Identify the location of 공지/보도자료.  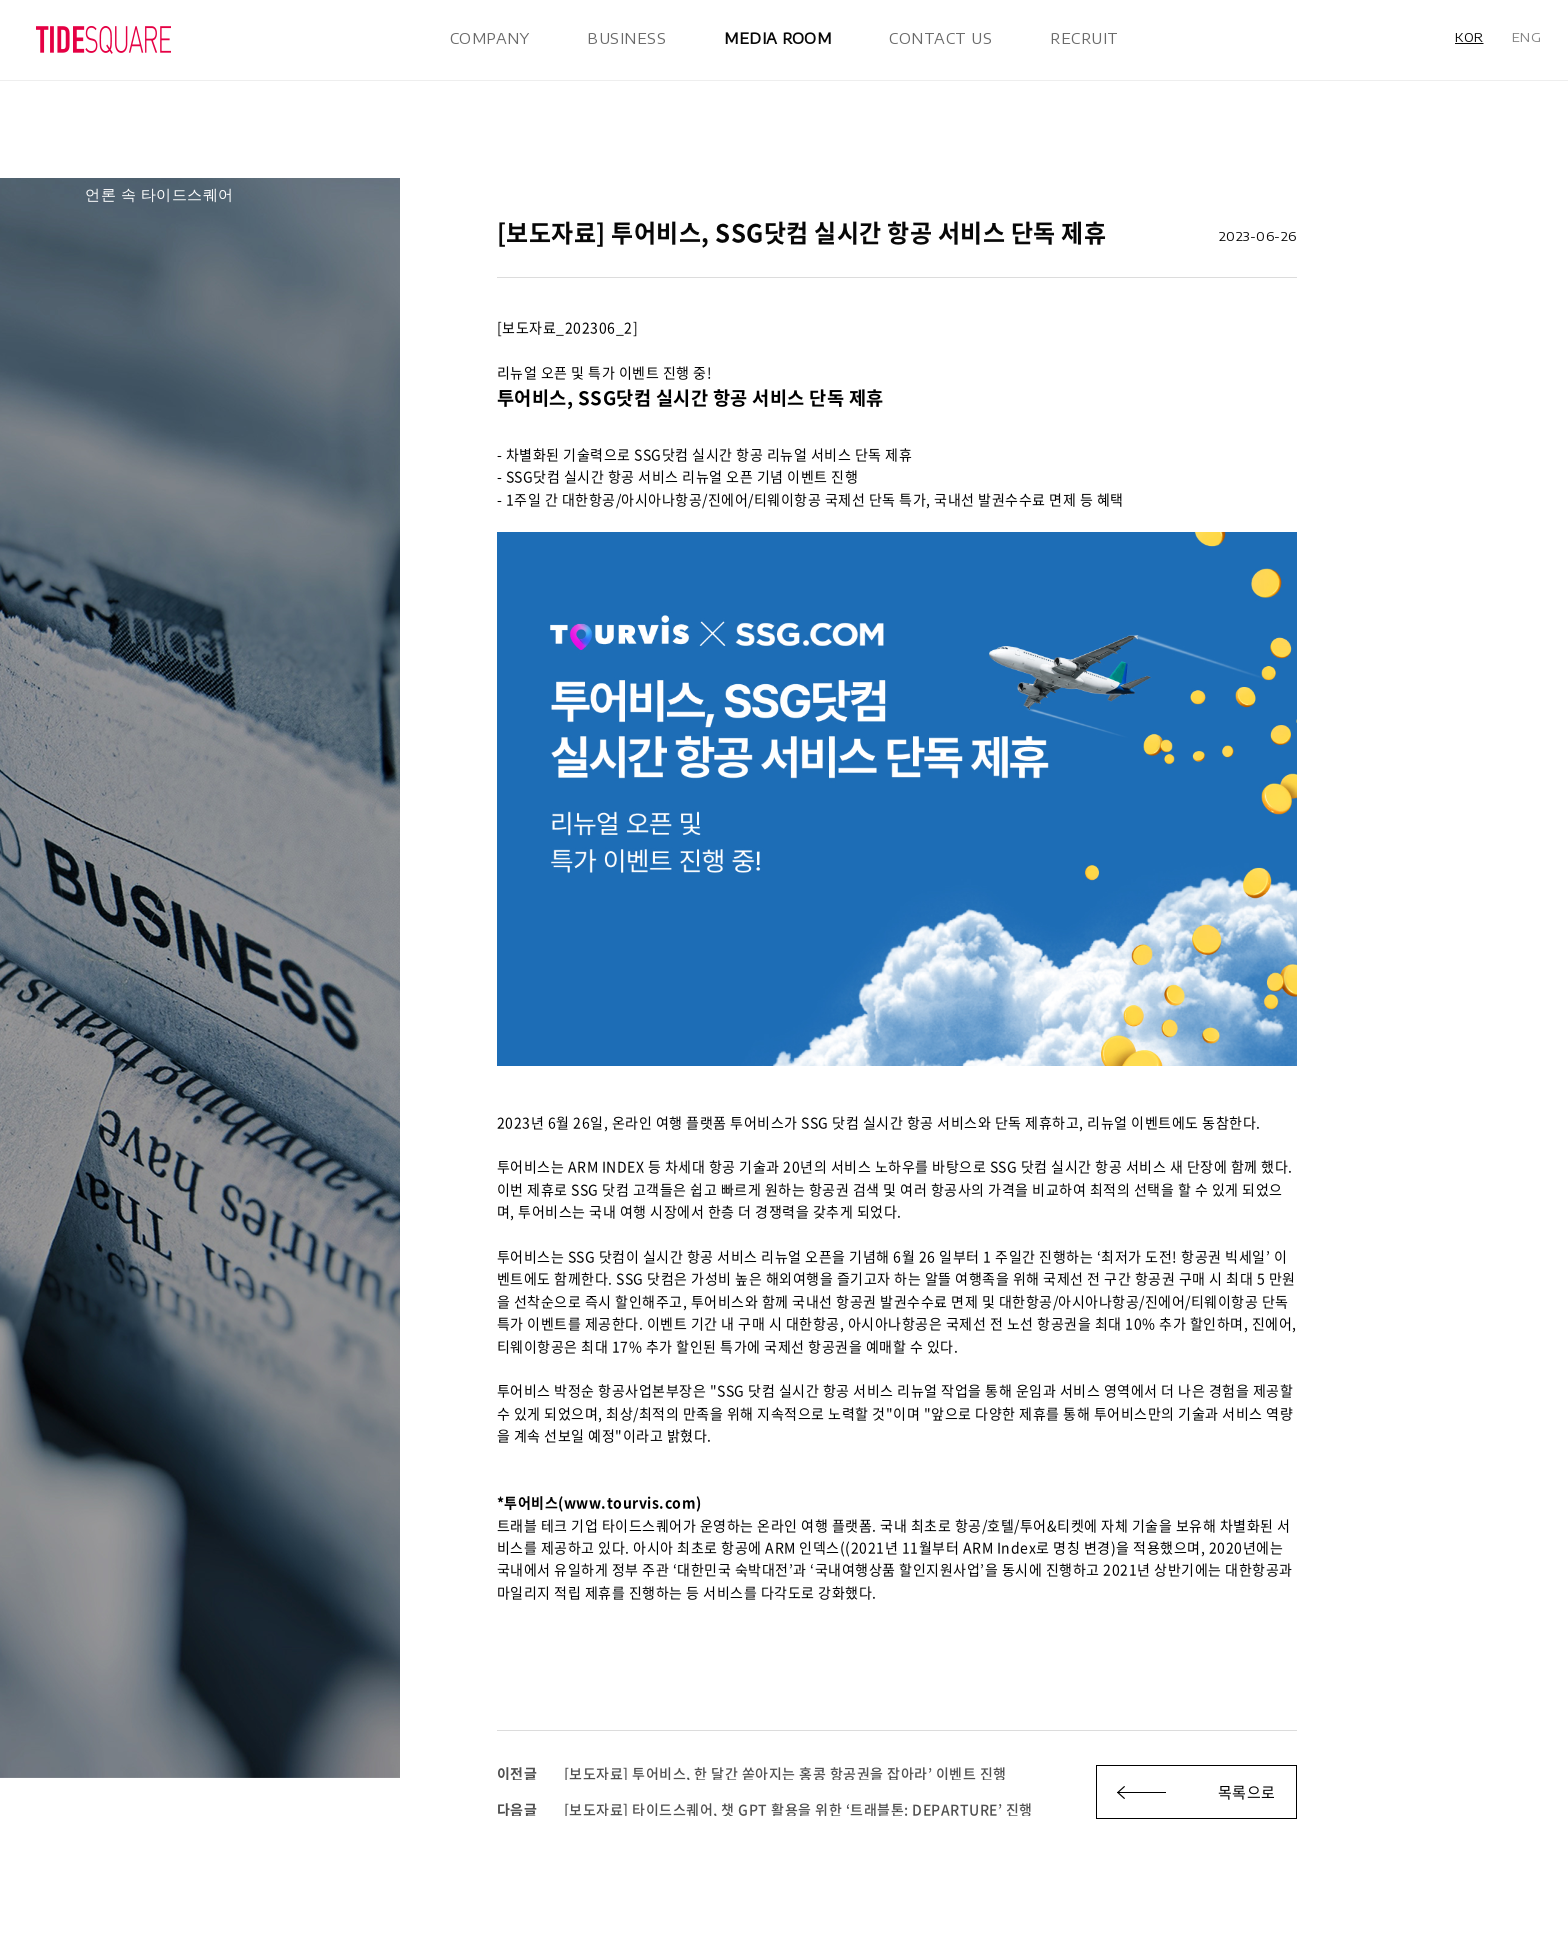
(134, 161).